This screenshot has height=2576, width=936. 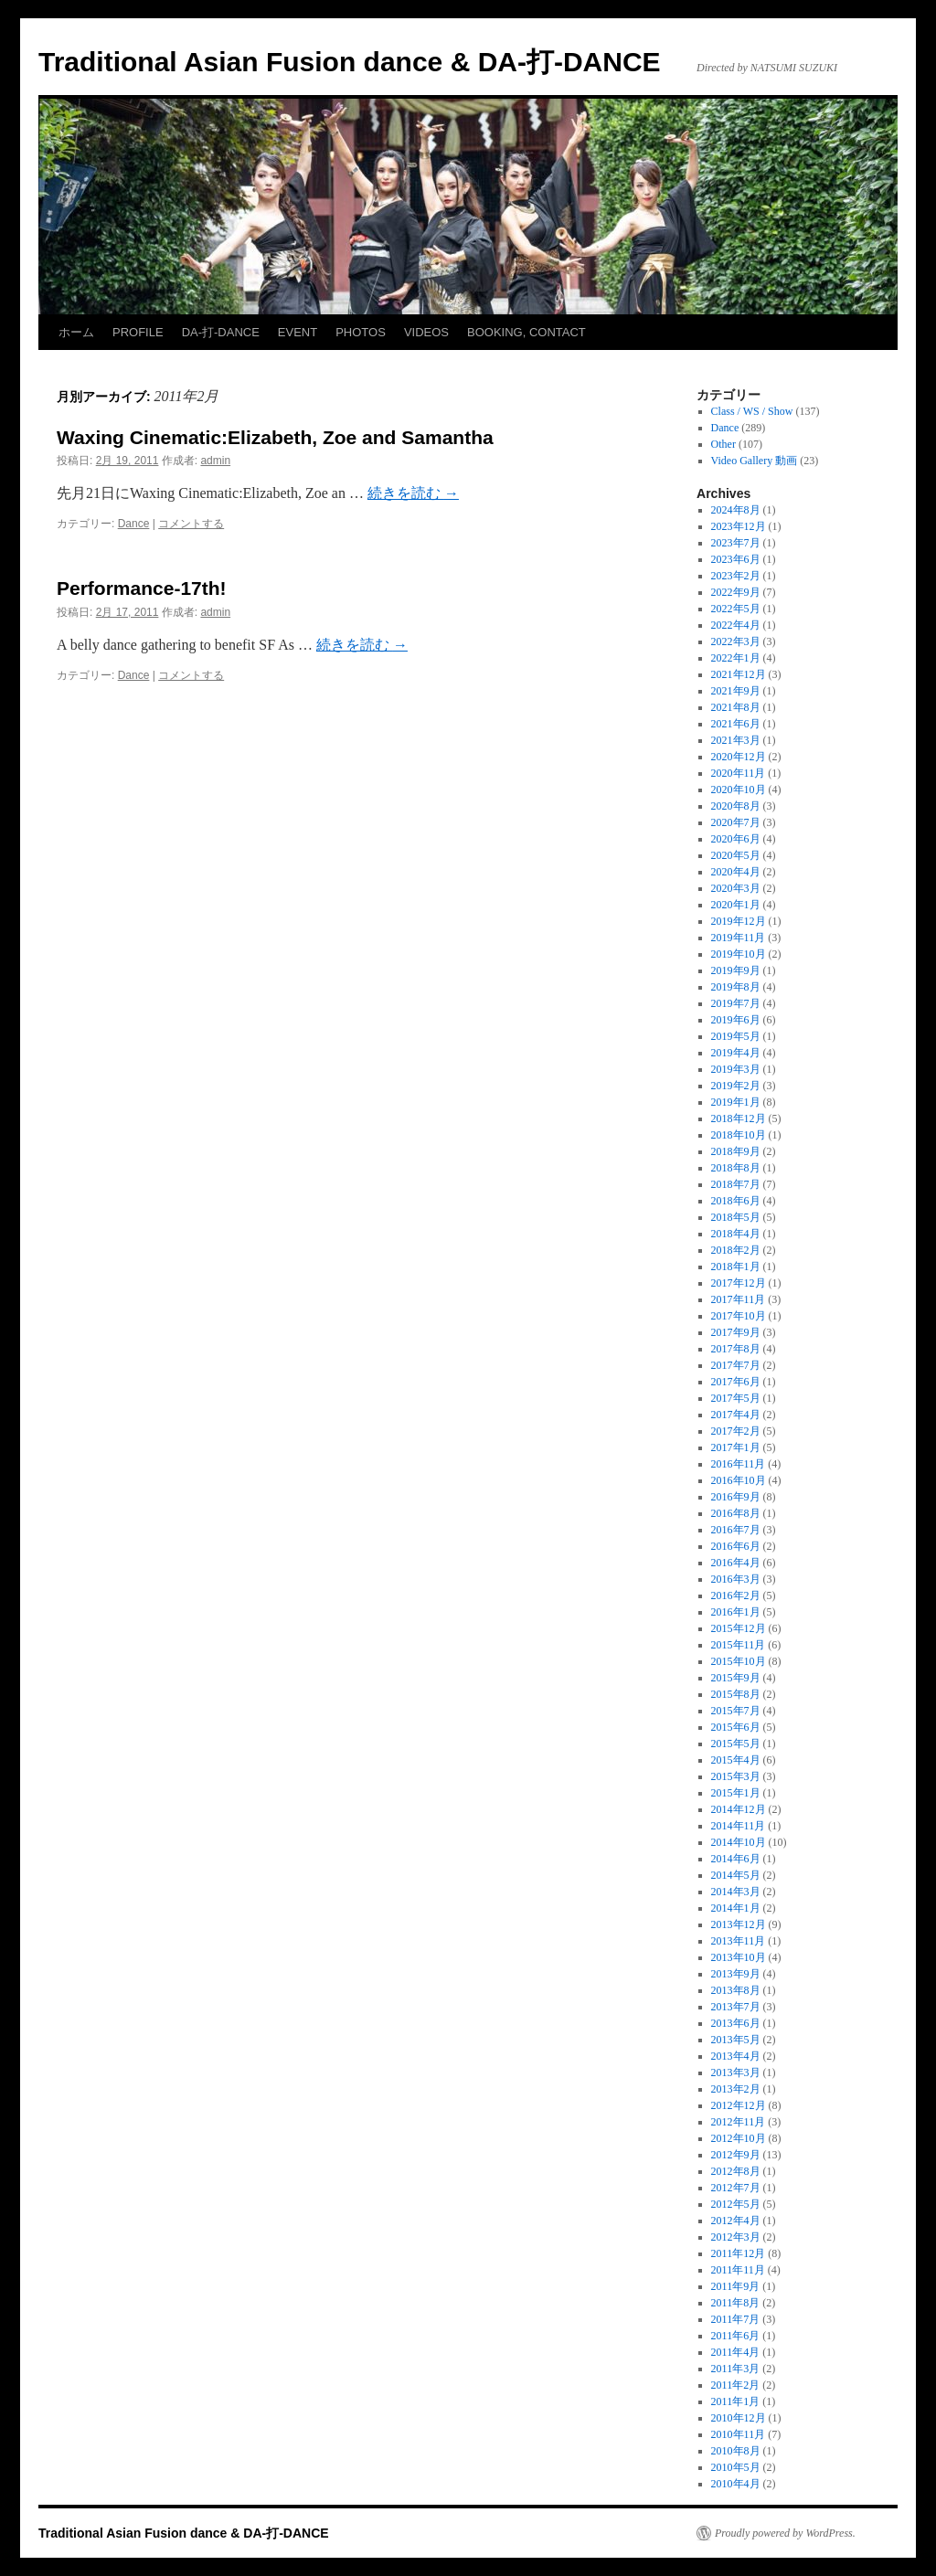 What do you see at coordinates (735, 723) in the screenshot?
I see `2021年6月` at bounding box center [735, 723].